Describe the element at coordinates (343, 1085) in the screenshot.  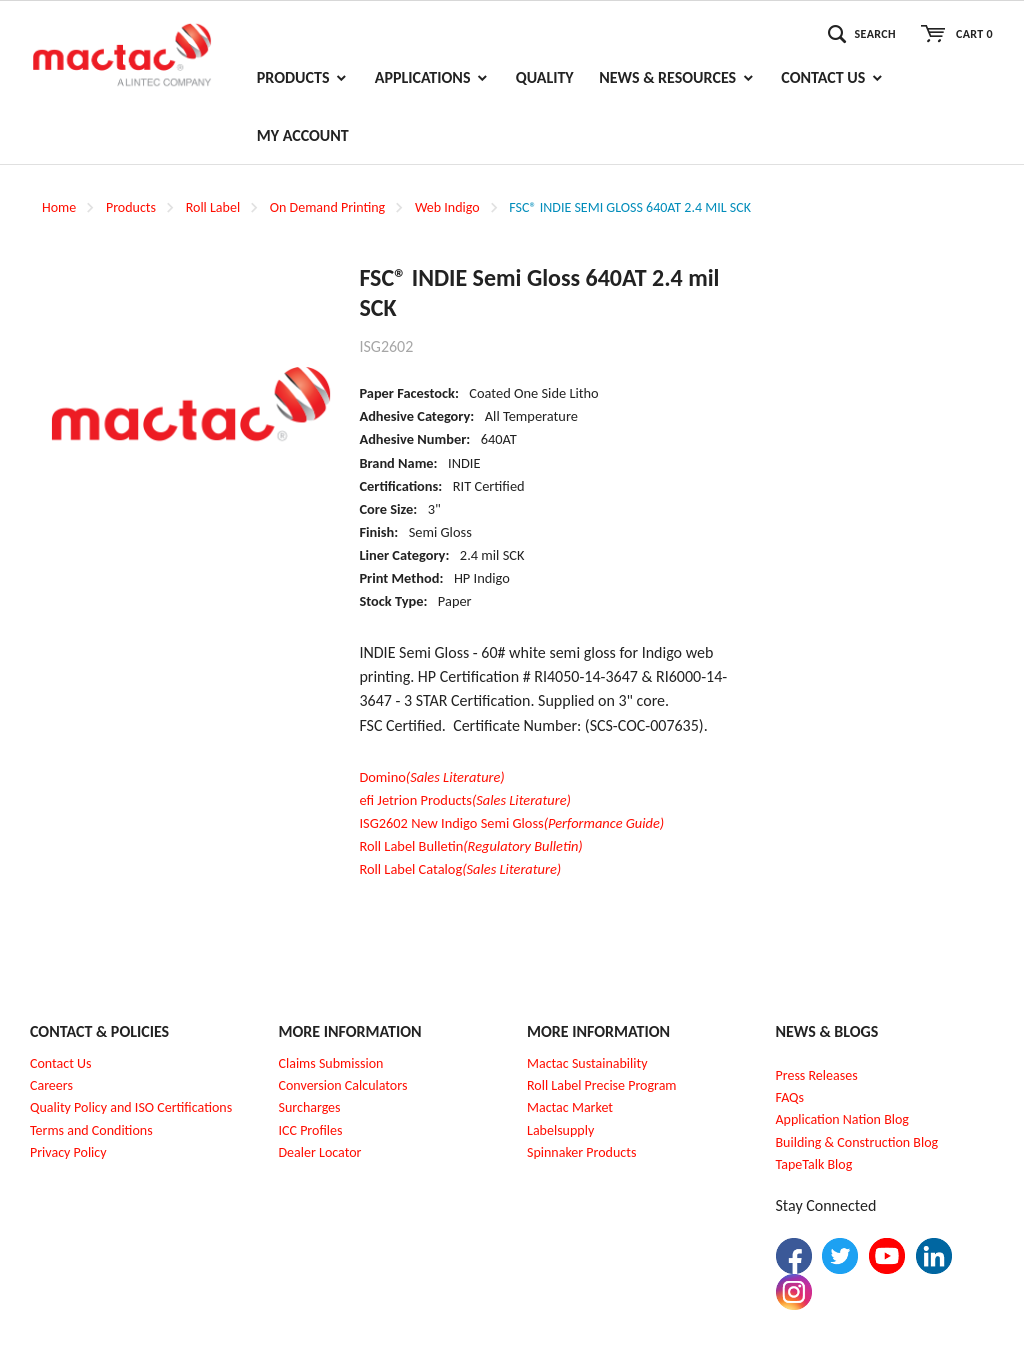
I see `Conversion Calculators` at that location.